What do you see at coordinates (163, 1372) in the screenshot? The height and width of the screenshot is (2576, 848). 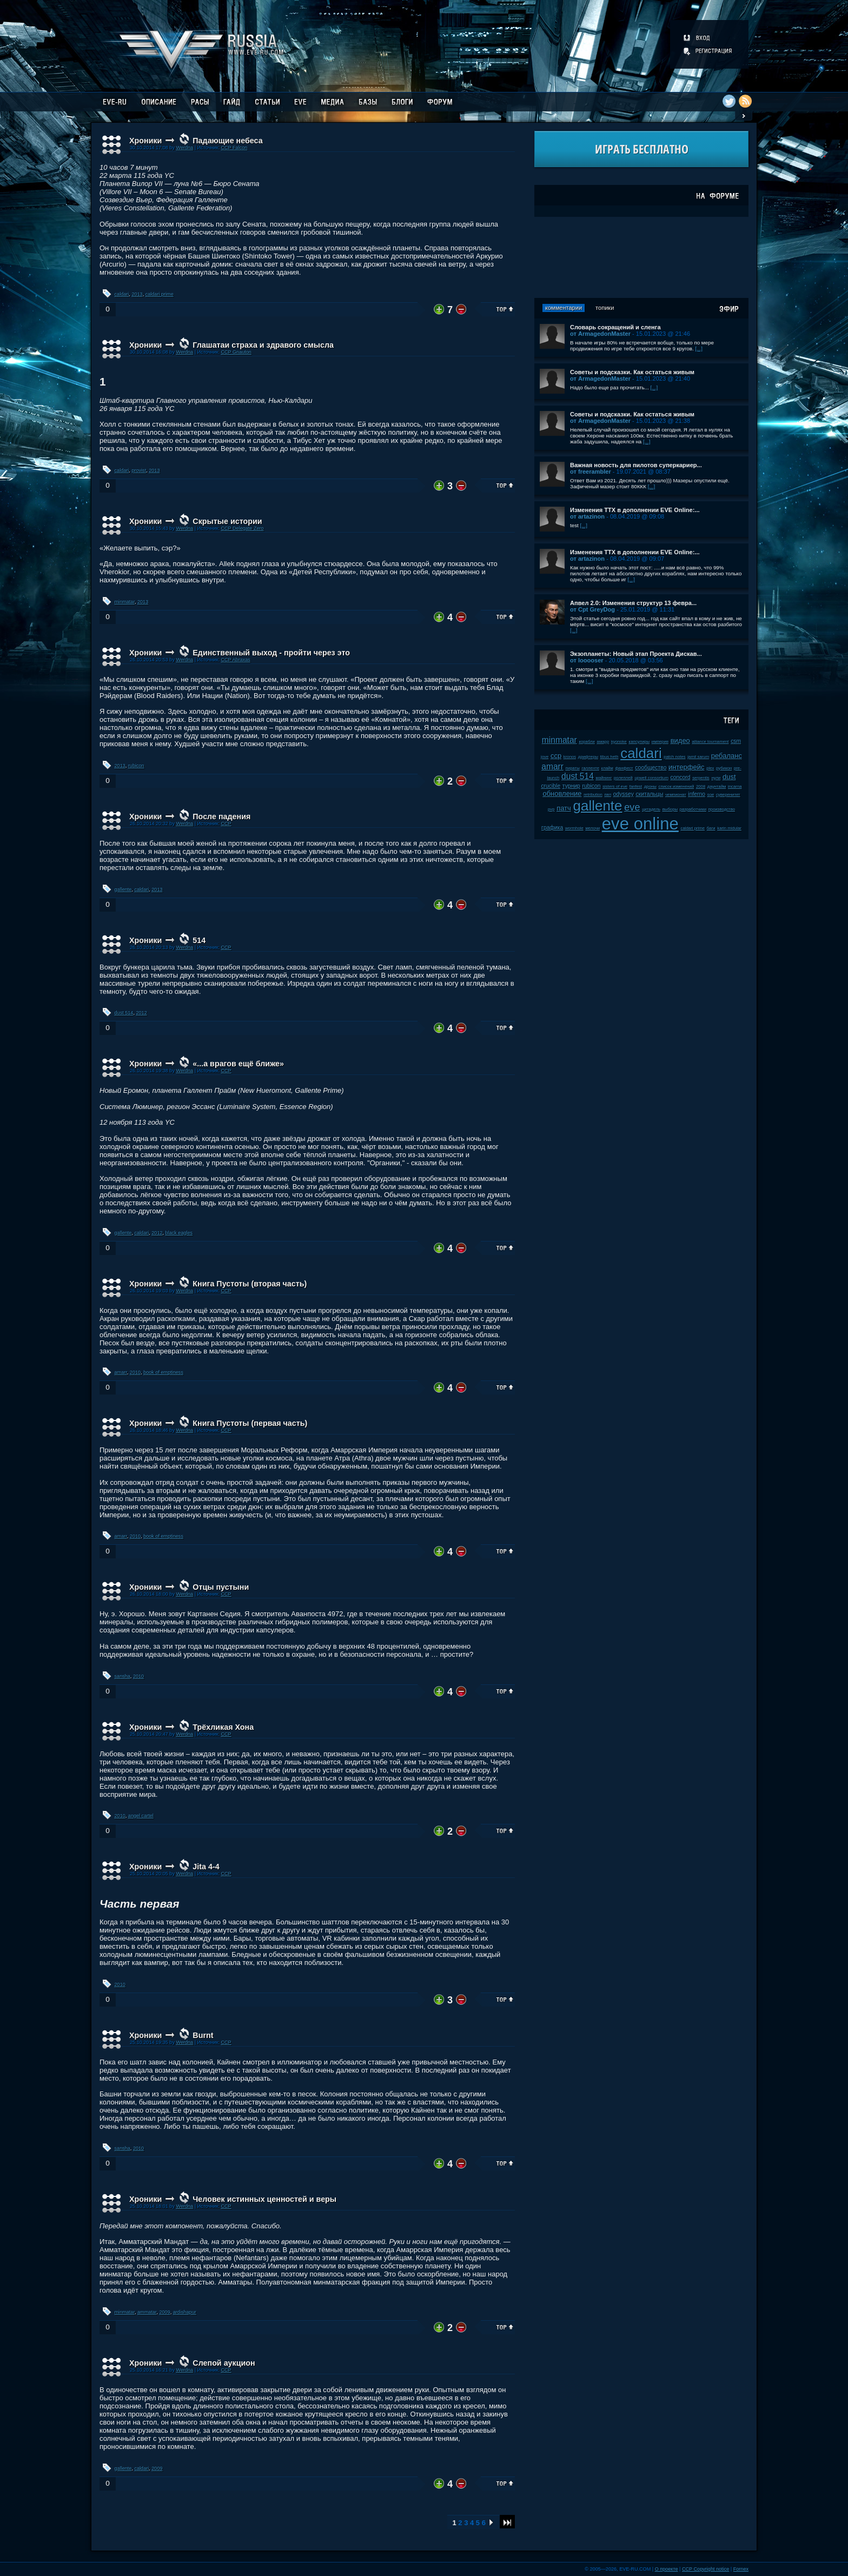 I see `book of emptiness` at bounding box center [163, 1372].